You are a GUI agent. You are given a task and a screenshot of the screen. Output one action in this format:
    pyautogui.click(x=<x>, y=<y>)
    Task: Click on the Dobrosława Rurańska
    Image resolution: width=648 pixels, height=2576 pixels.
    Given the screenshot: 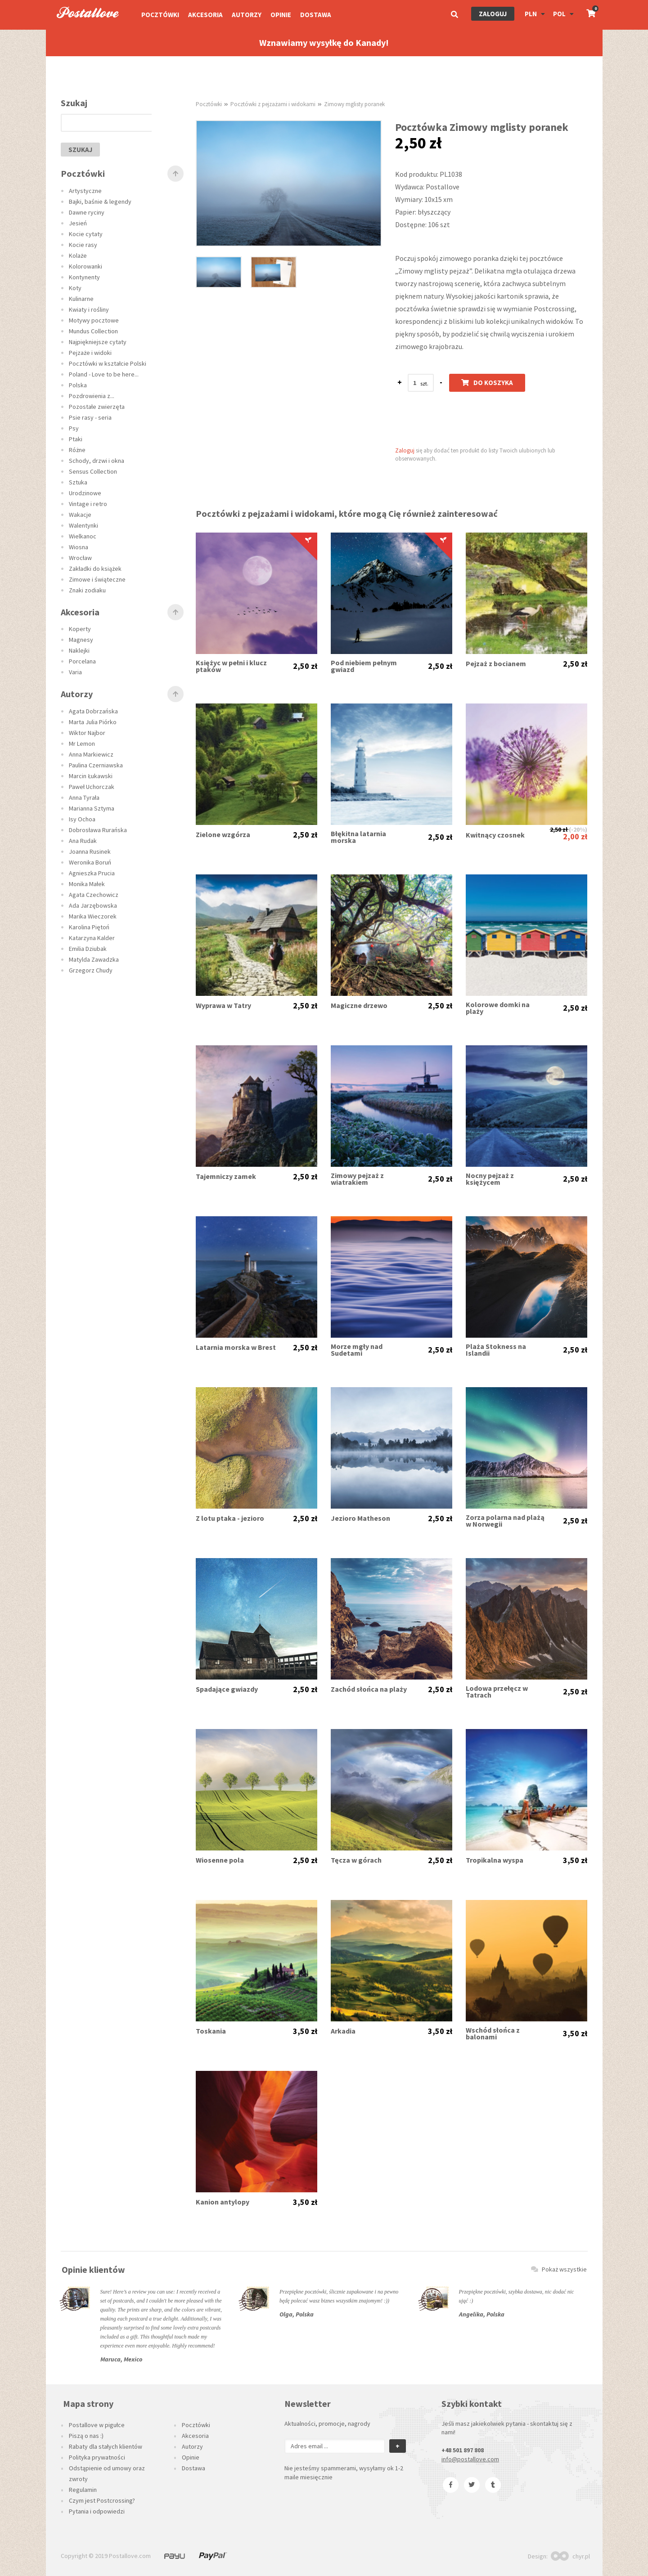 What is the action you would take?
    pyautogui.click(x=98, y=830)
    